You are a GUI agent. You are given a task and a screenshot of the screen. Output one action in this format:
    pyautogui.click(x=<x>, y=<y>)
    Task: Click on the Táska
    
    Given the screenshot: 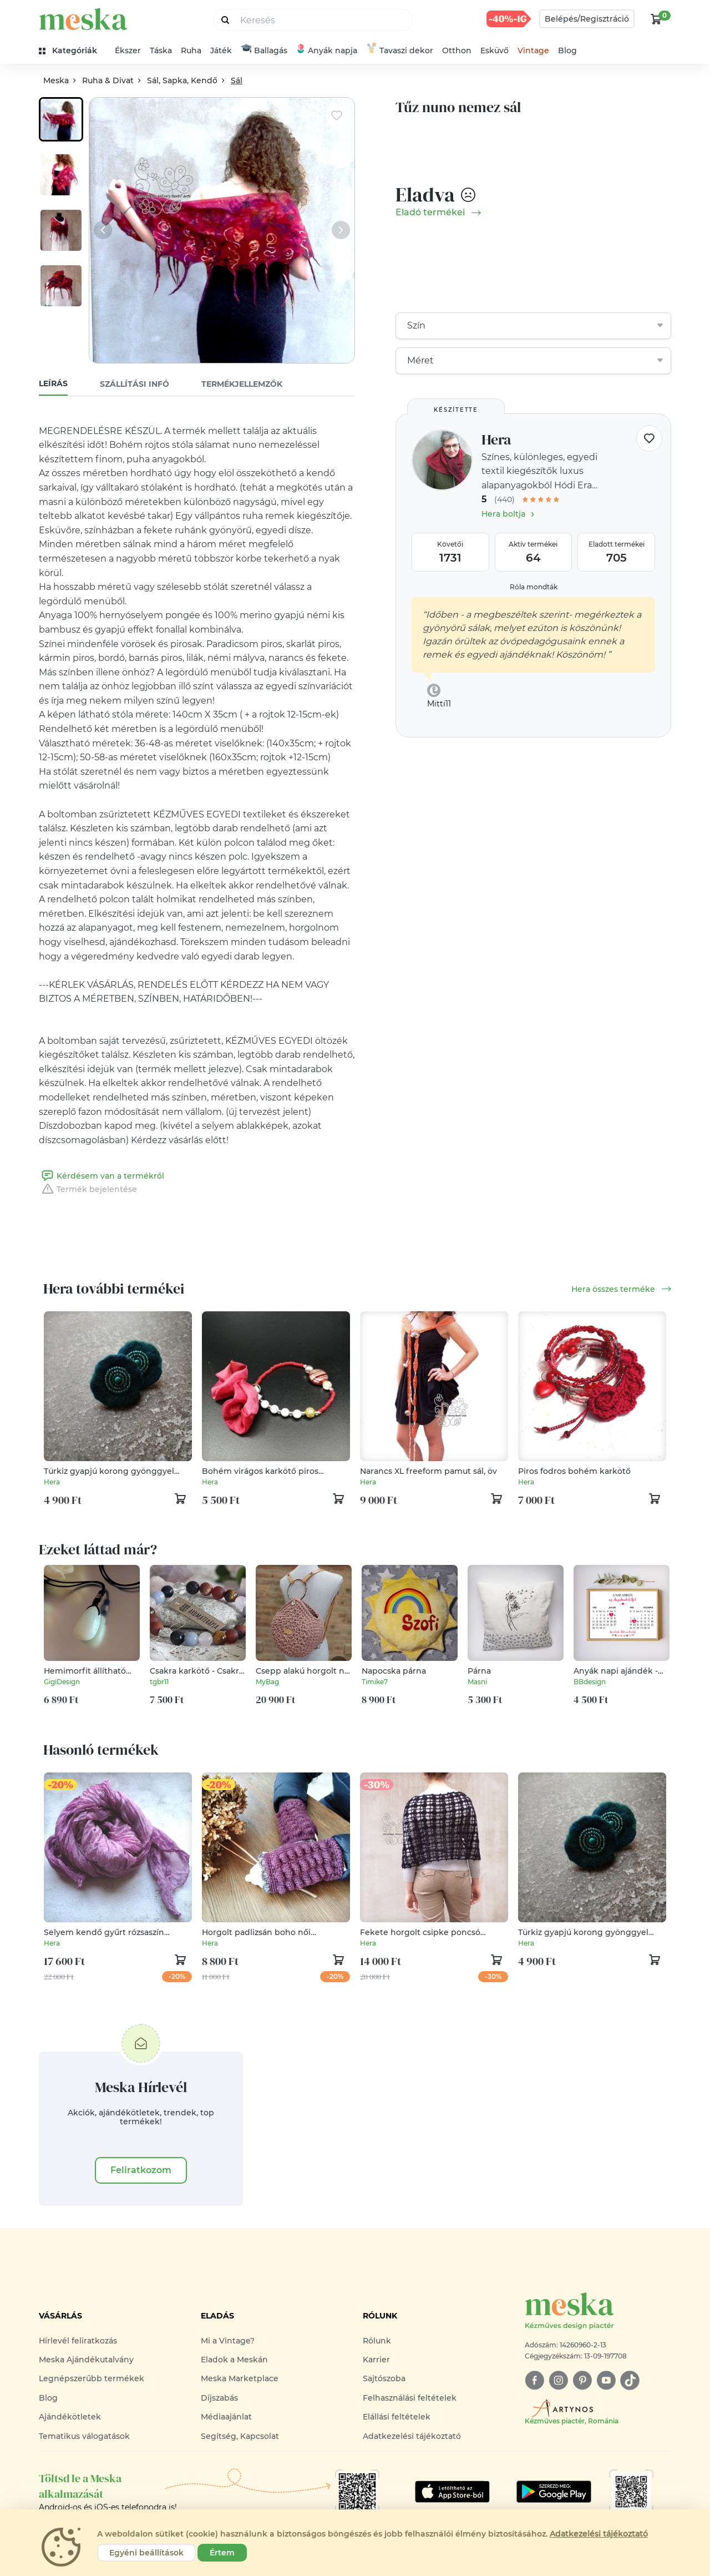 What is the action you would take?
    pyautogui.click(x=161, y=50)
    